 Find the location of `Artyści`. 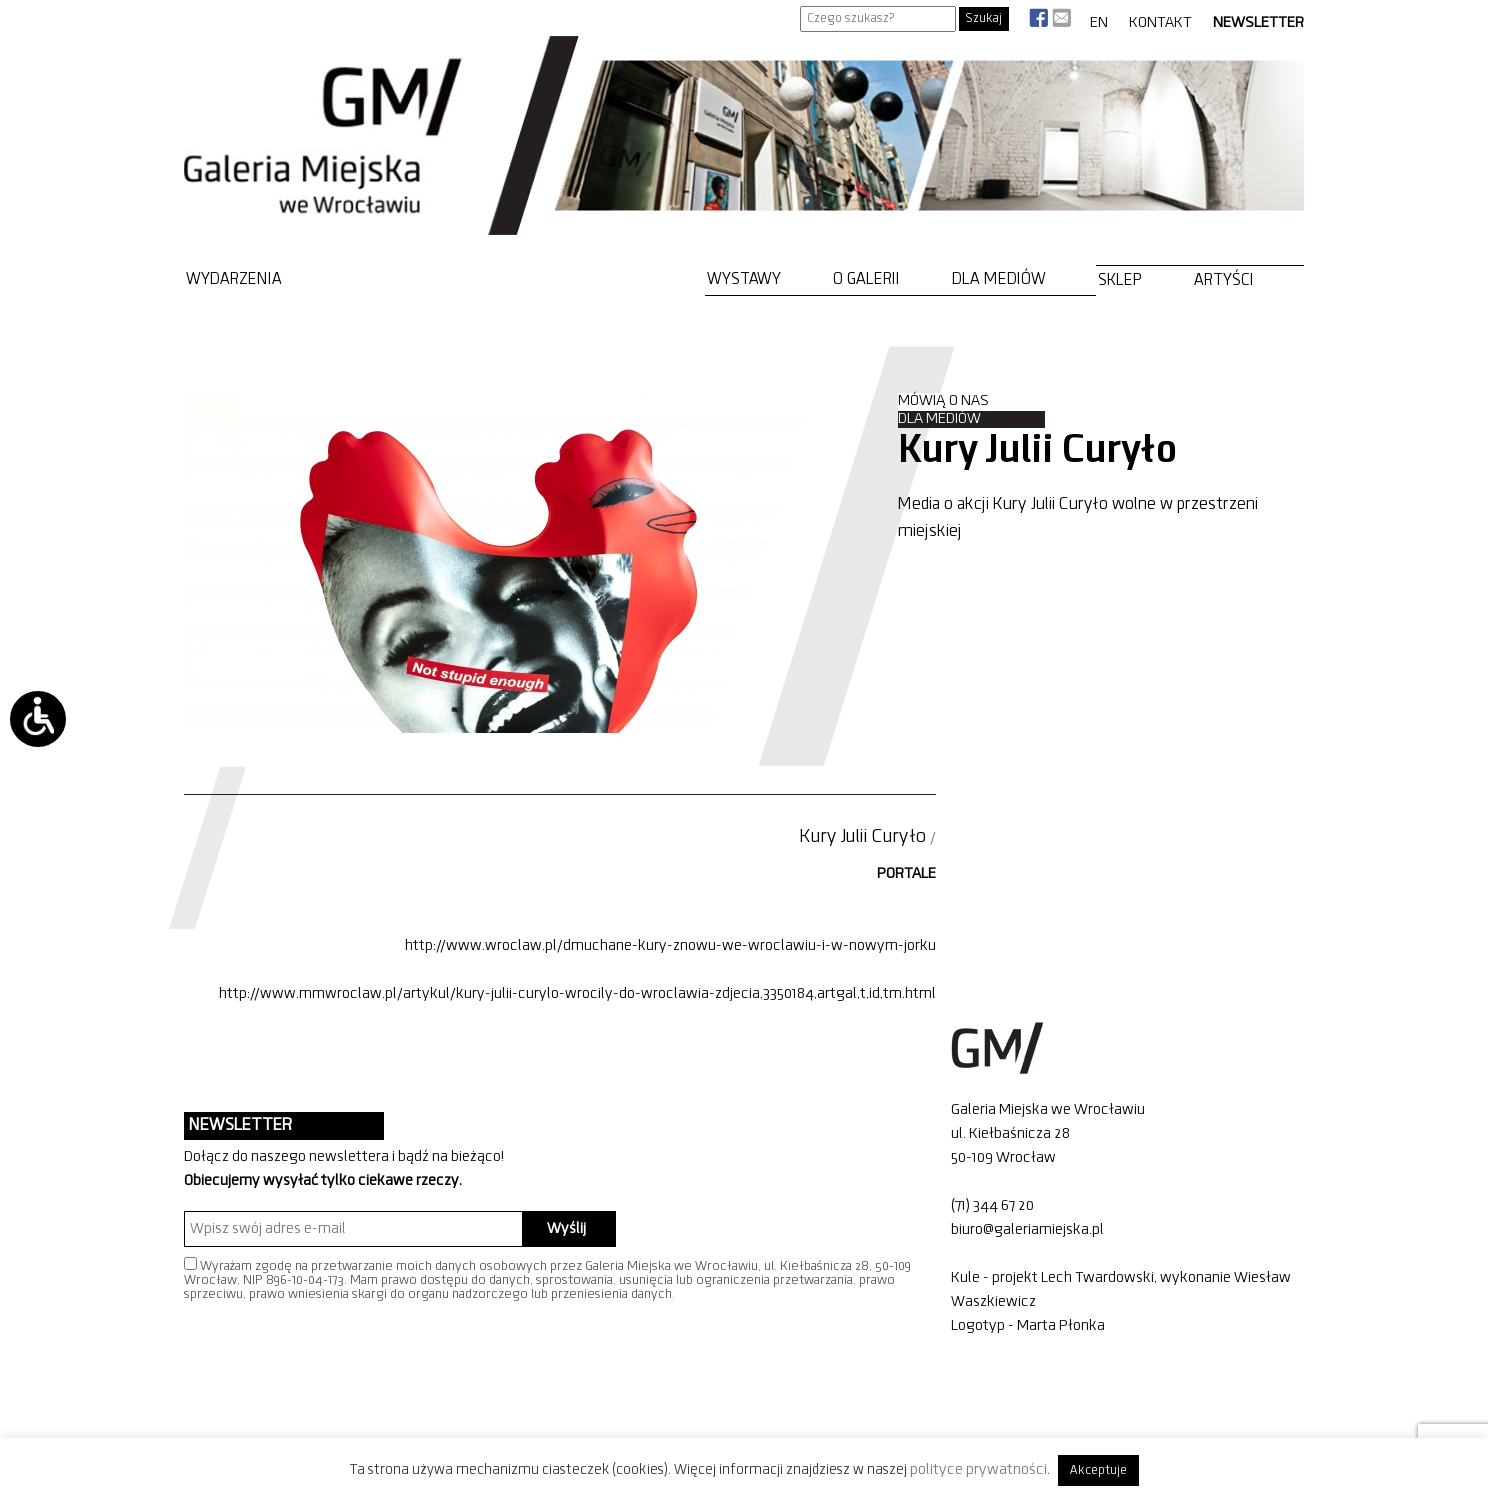

Artyści is located at coordinates (1224, 280).